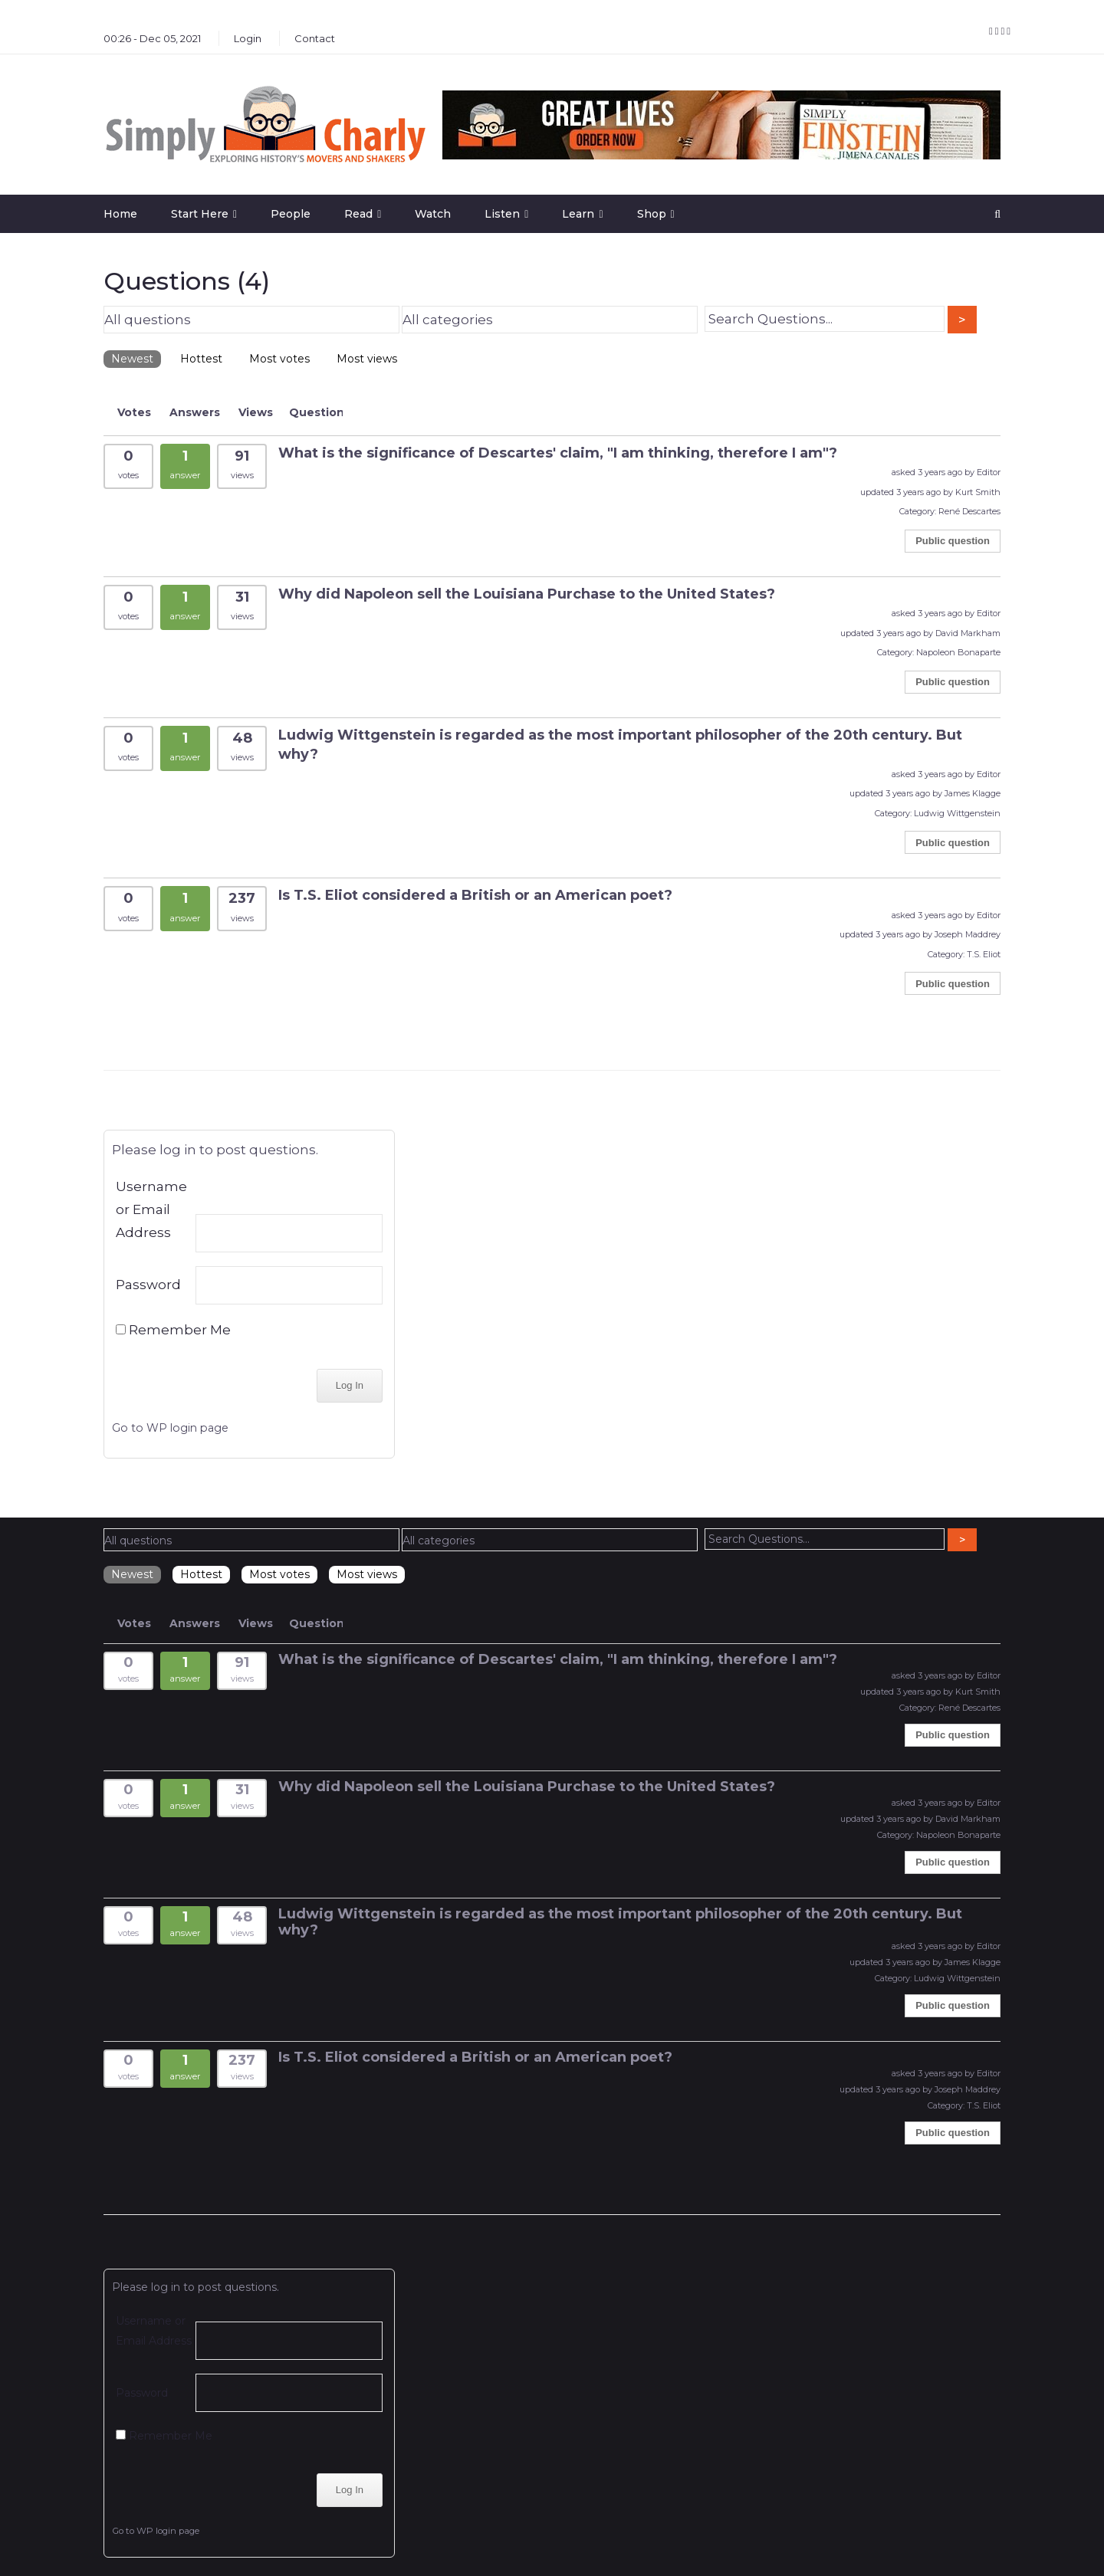 The image size is (1104, 2576). I want to click on Contact, so click(314, 38).